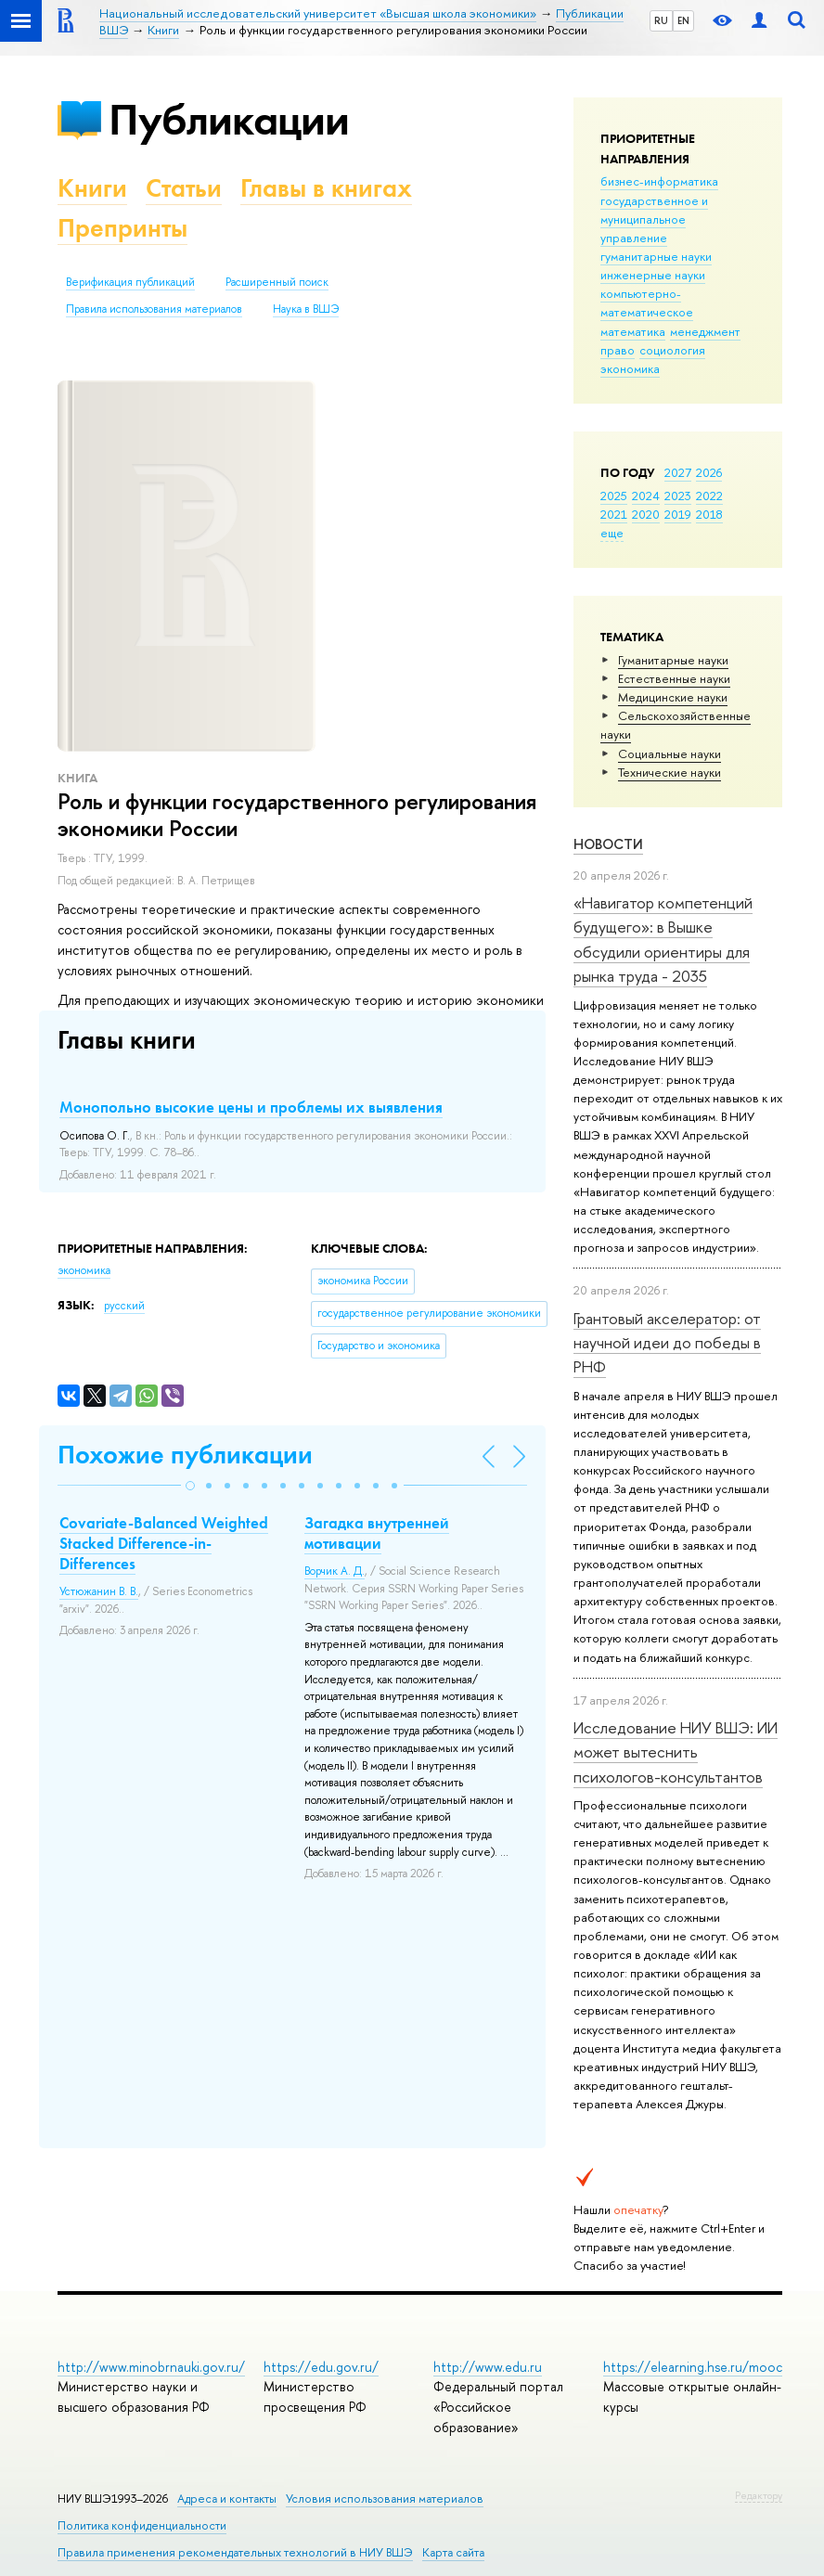  I want to click on математика, so click(632, 331).